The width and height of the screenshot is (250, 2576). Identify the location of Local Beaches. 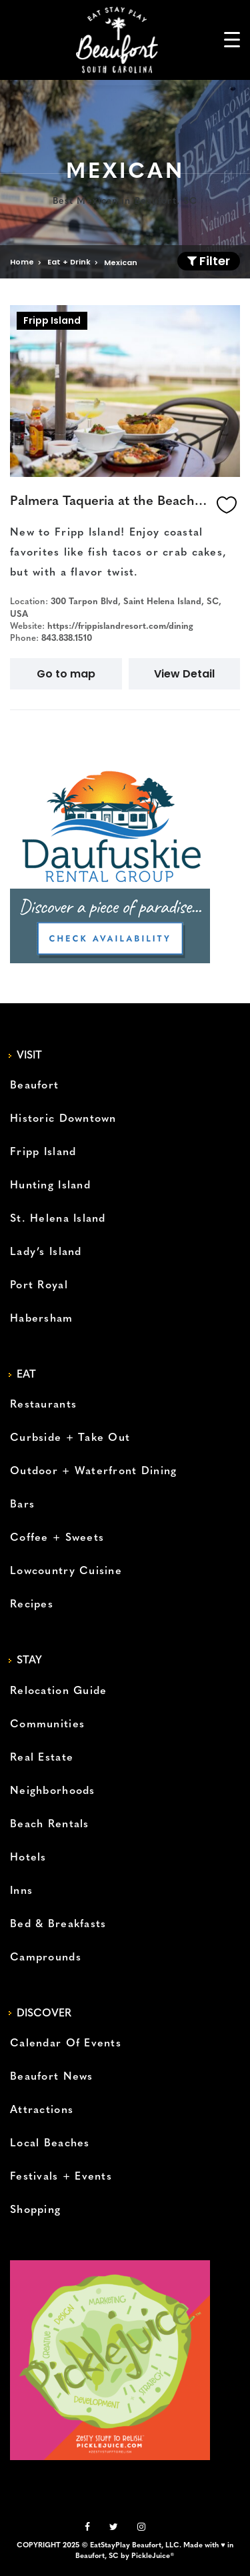
(50, 2143).